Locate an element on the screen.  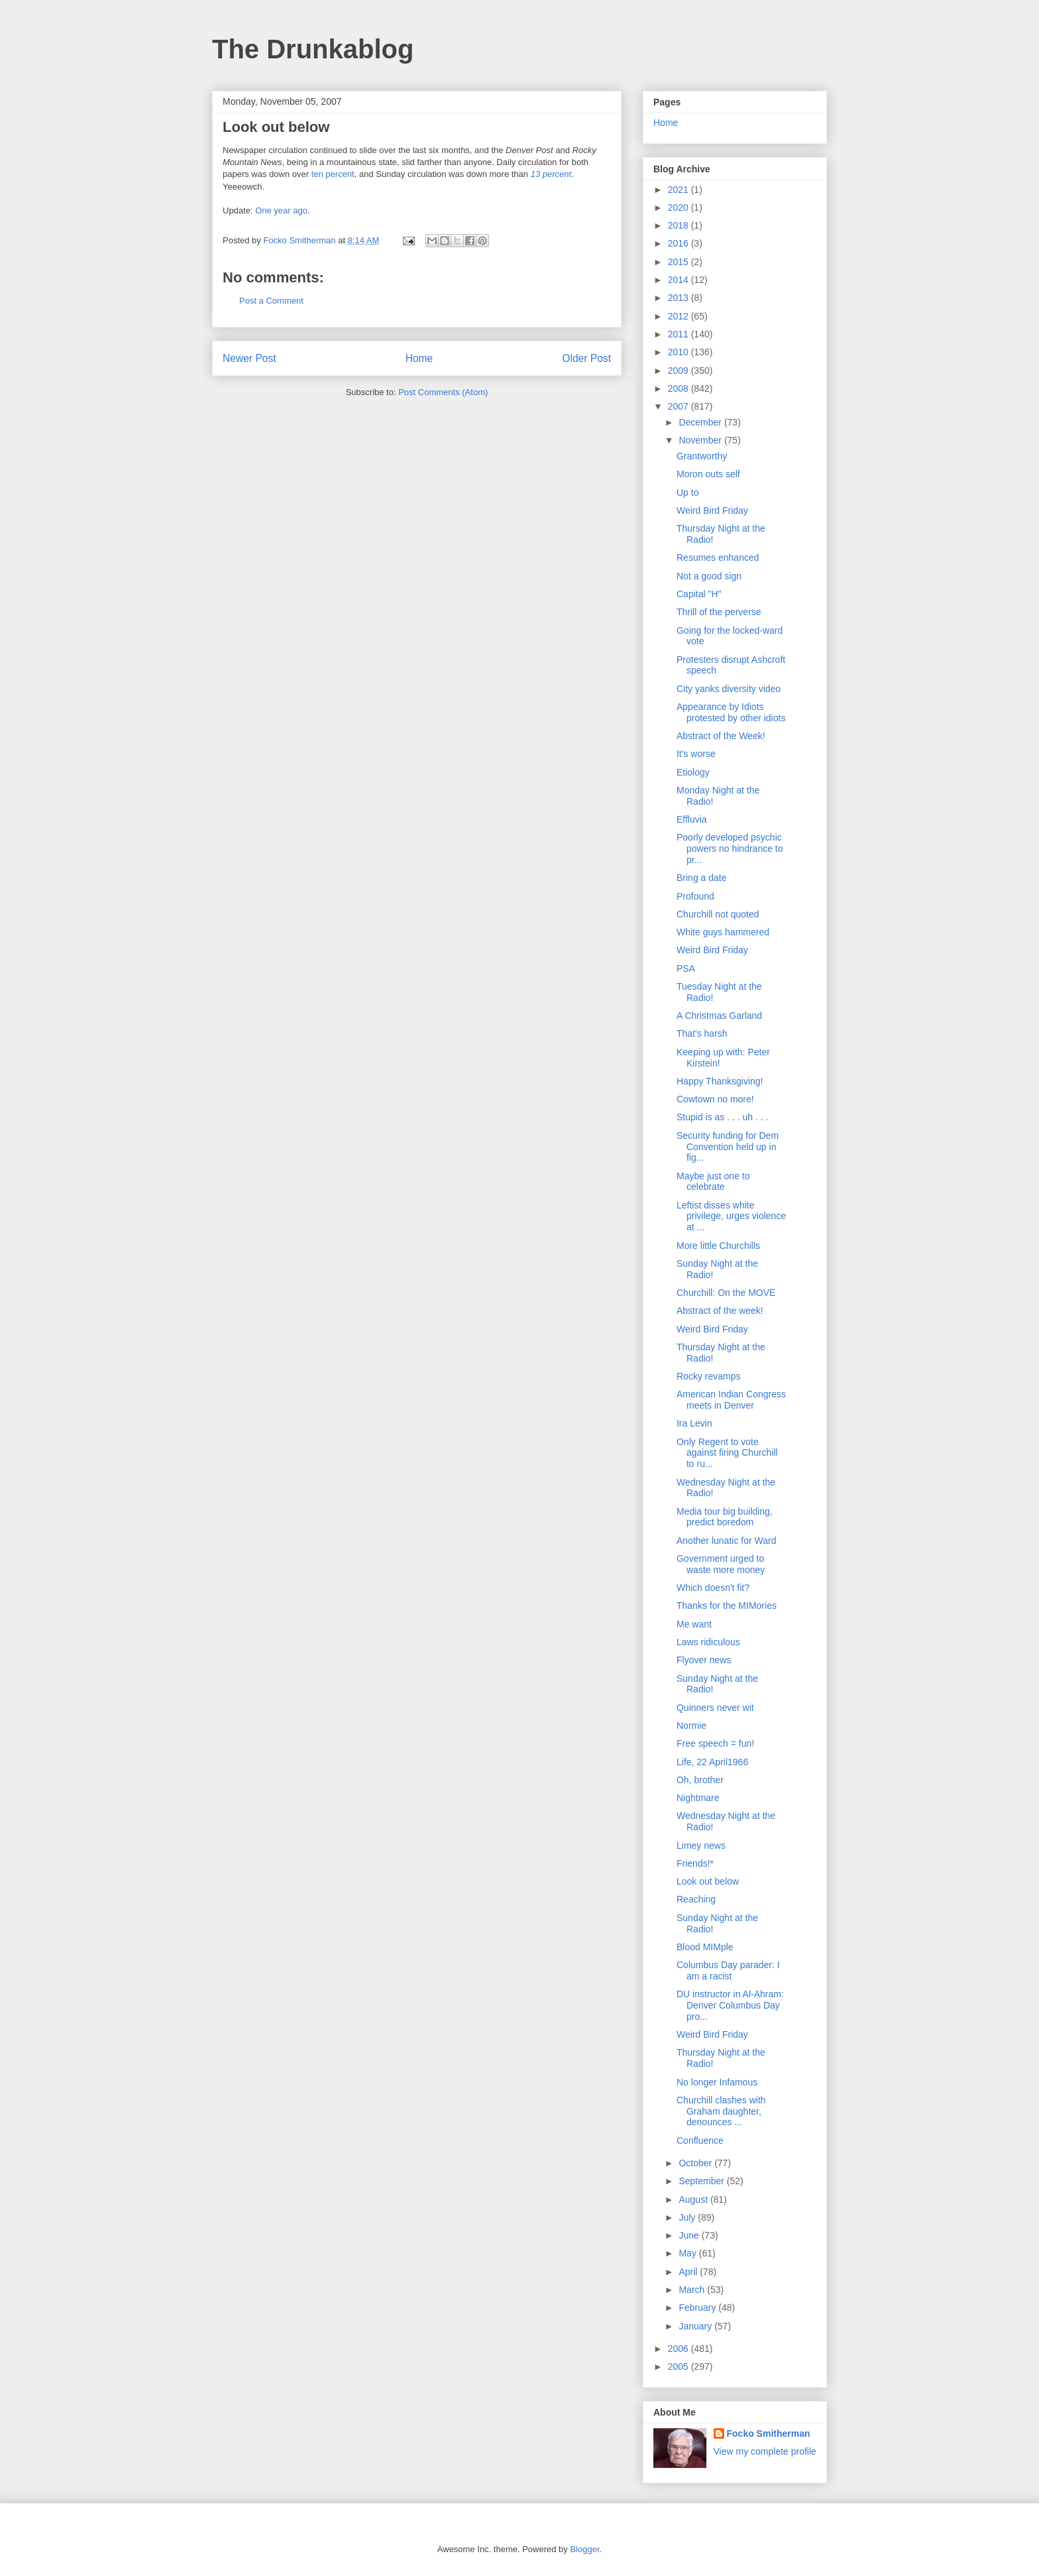
Grantworthy is located at coordinates (702, 456).